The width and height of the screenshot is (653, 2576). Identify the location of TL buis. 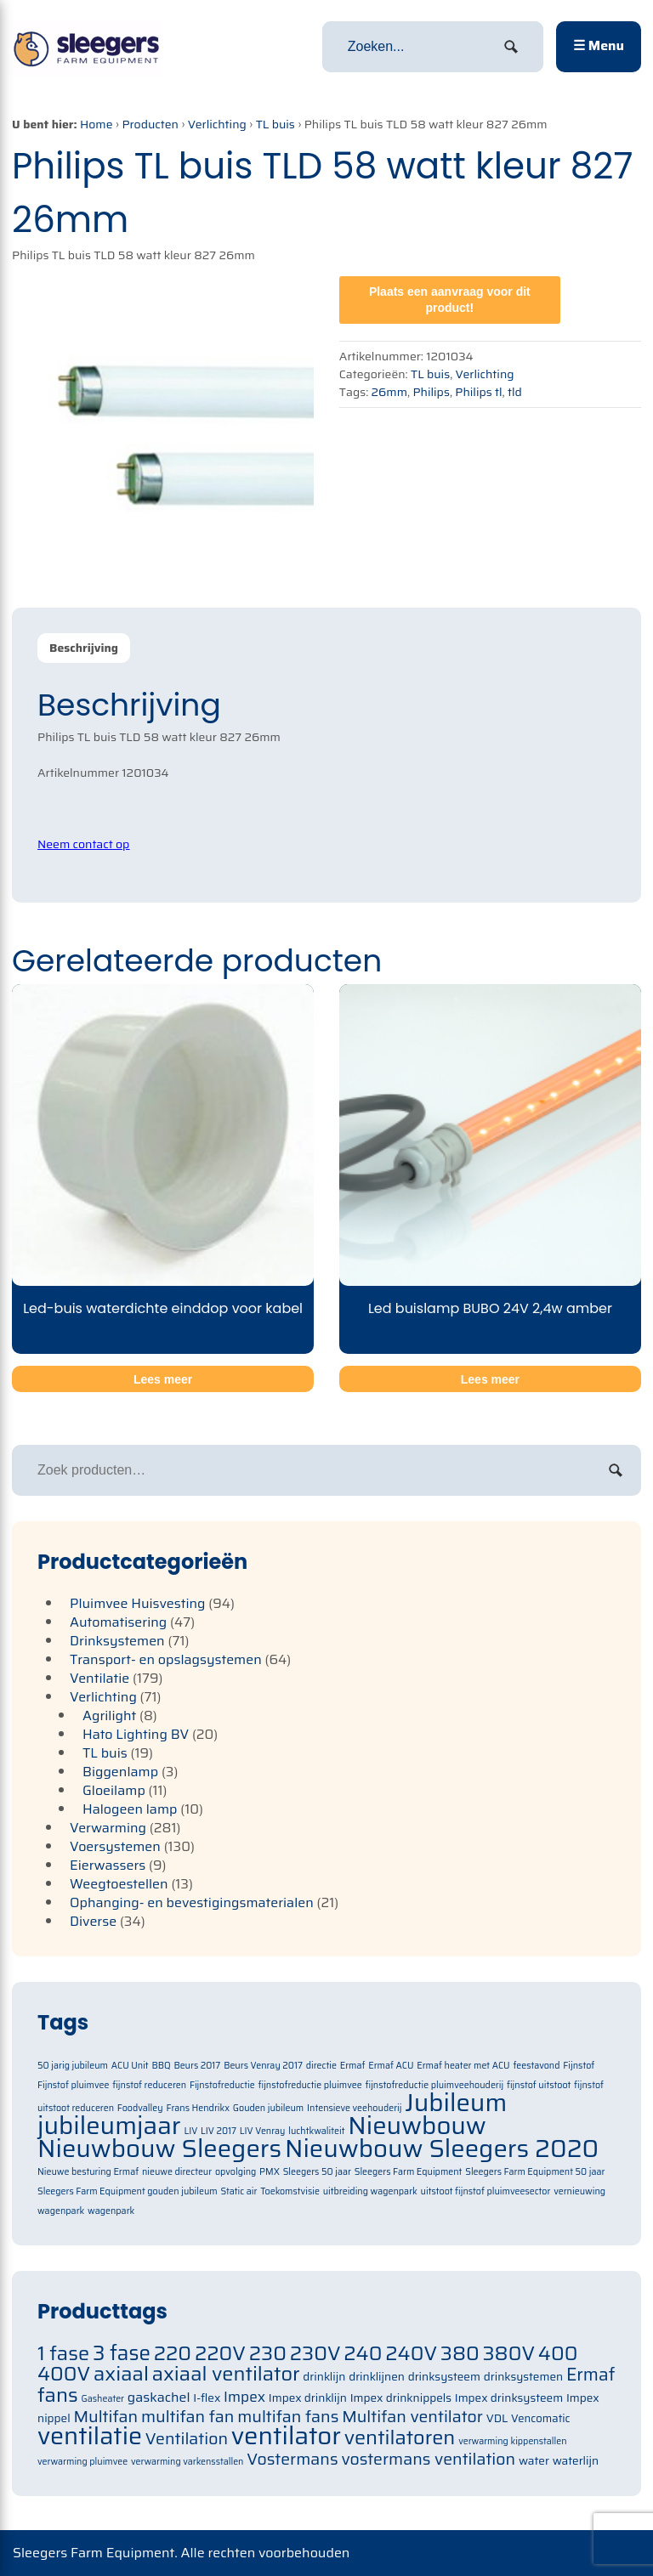
(275, 124).